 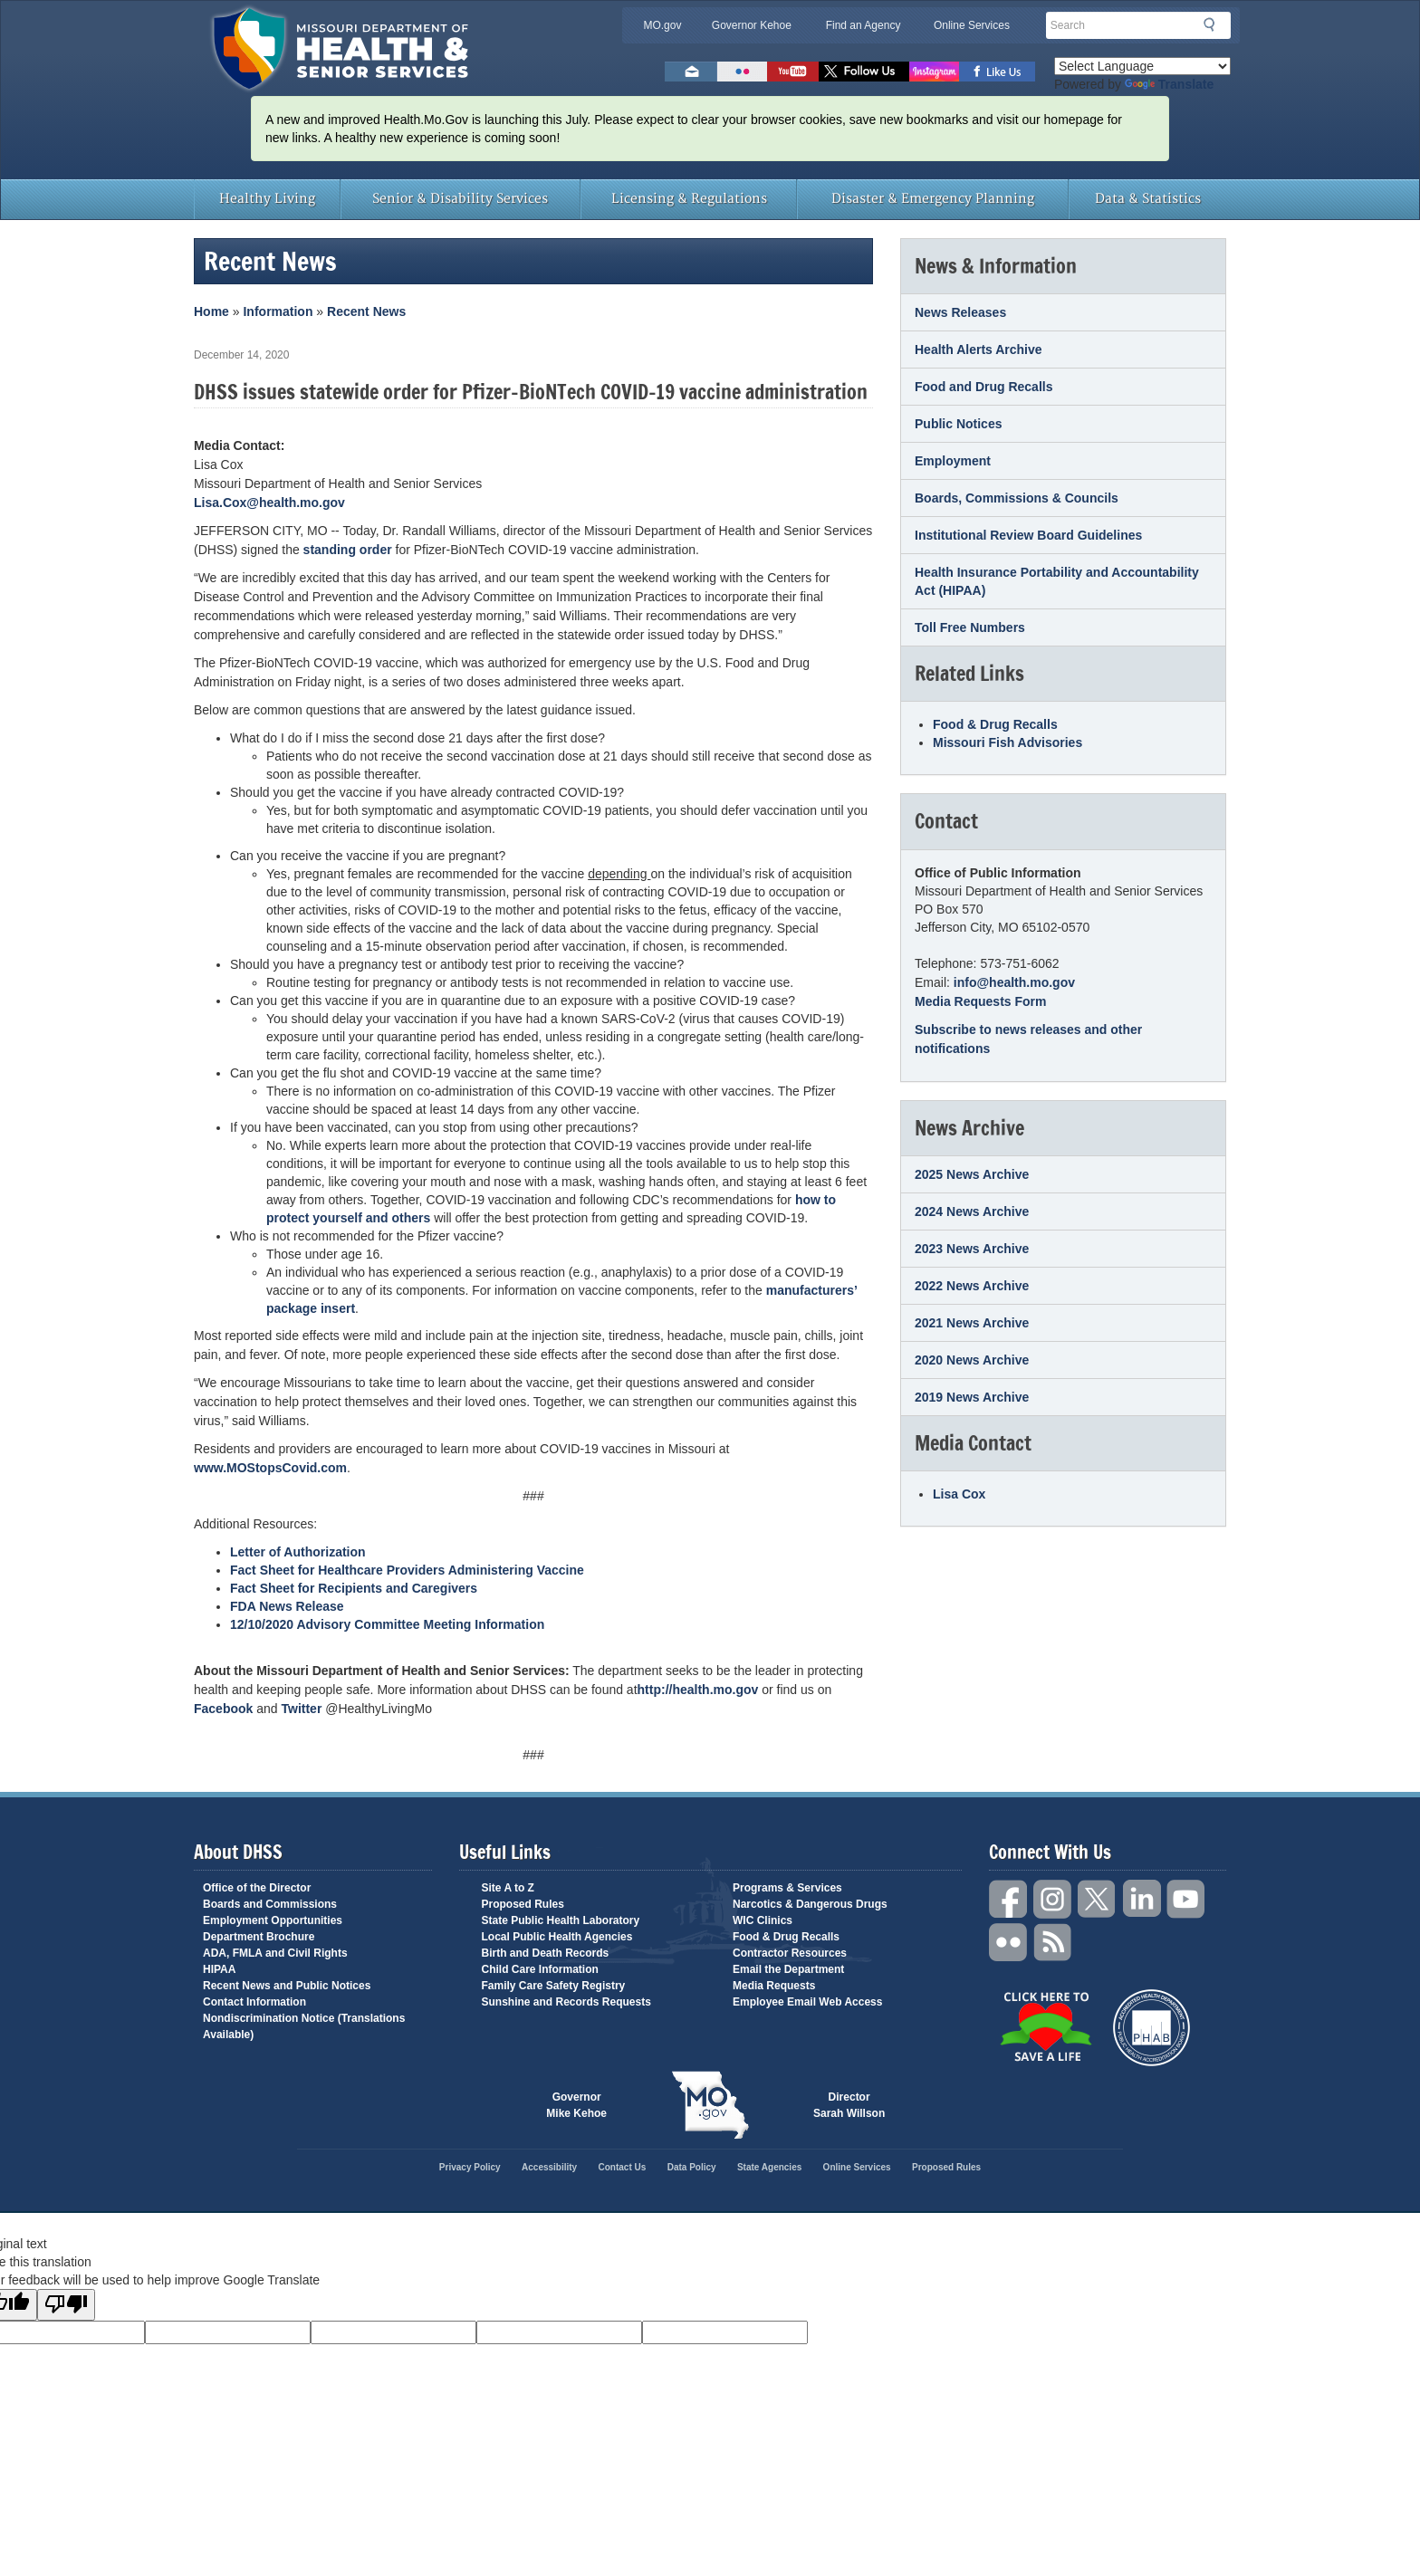 What do you see at coordinates (1214, 24) in the screenshot?
I see `Search` at bounding box center [1214, 24].